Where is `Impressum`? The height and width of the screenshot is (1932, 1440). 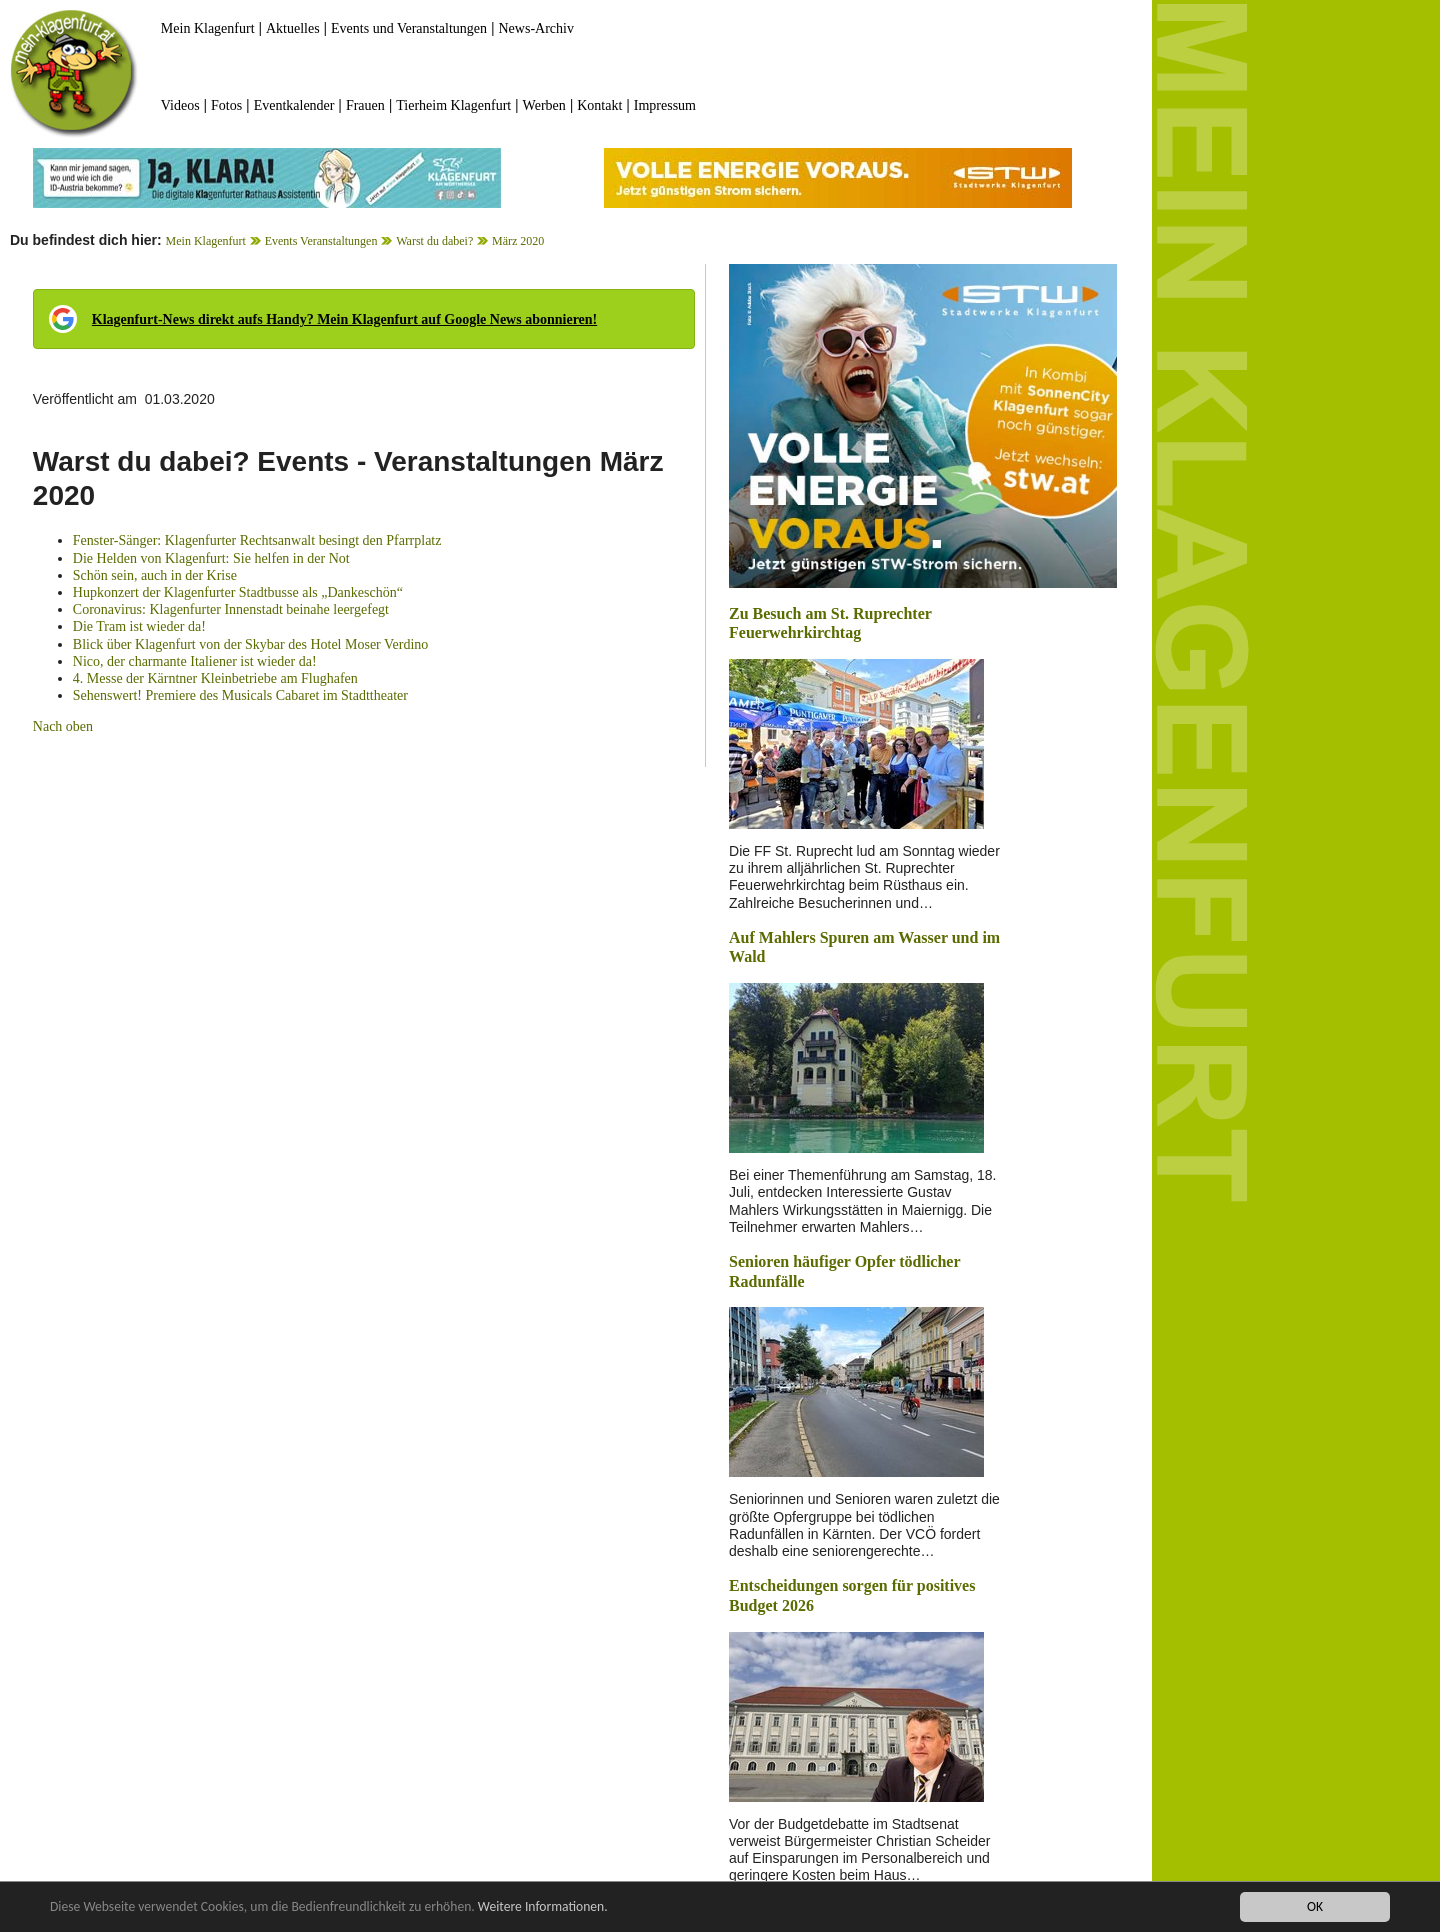 Impressum is located at coordinates (665, 105).